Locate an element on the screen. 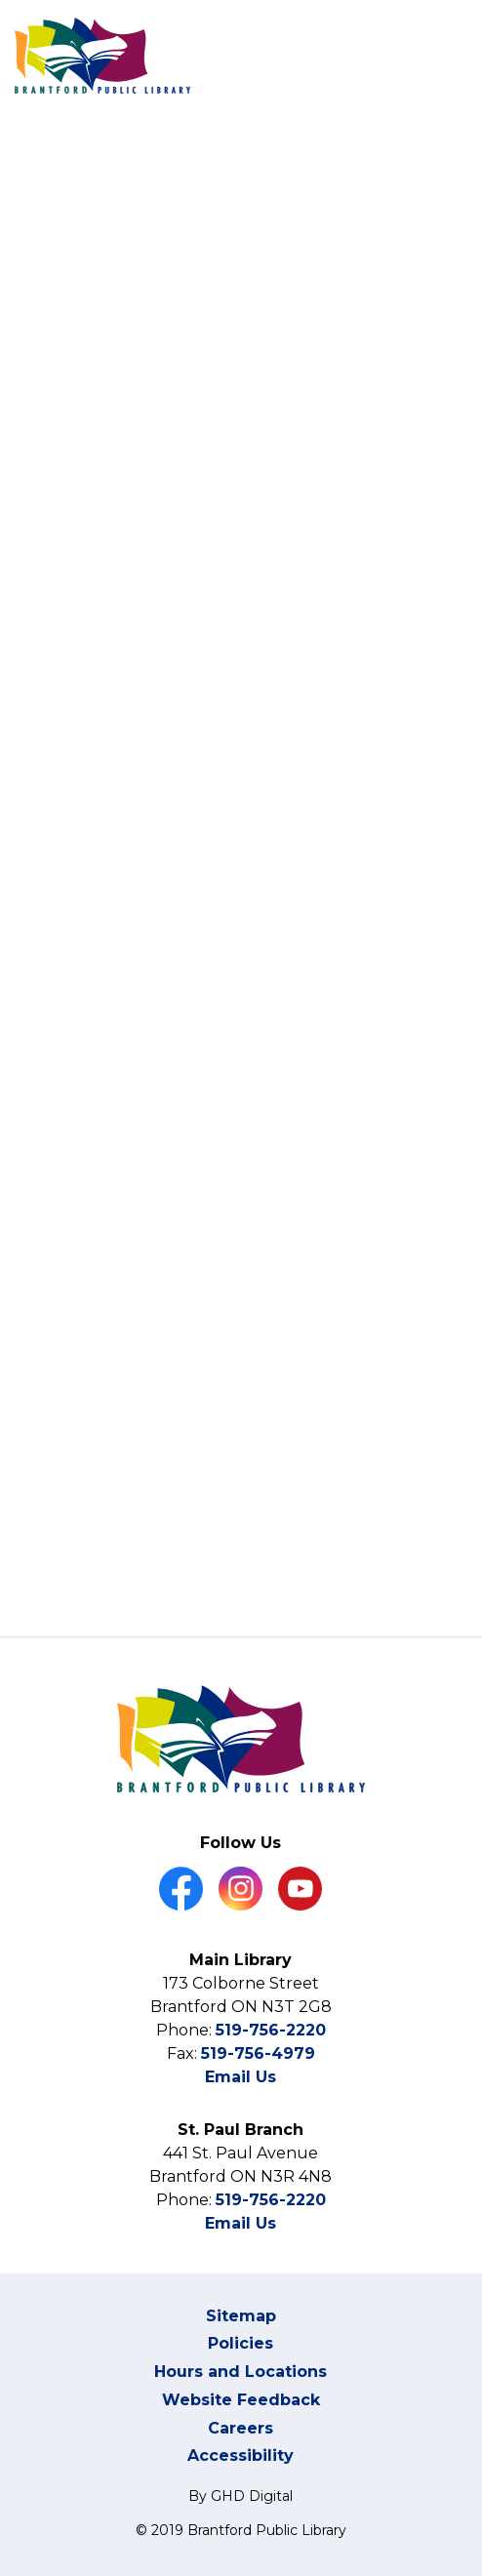 Image resolution: width=482 pixels, height=2576 pixels. Skip to Content is located at coordinates (0, 0).